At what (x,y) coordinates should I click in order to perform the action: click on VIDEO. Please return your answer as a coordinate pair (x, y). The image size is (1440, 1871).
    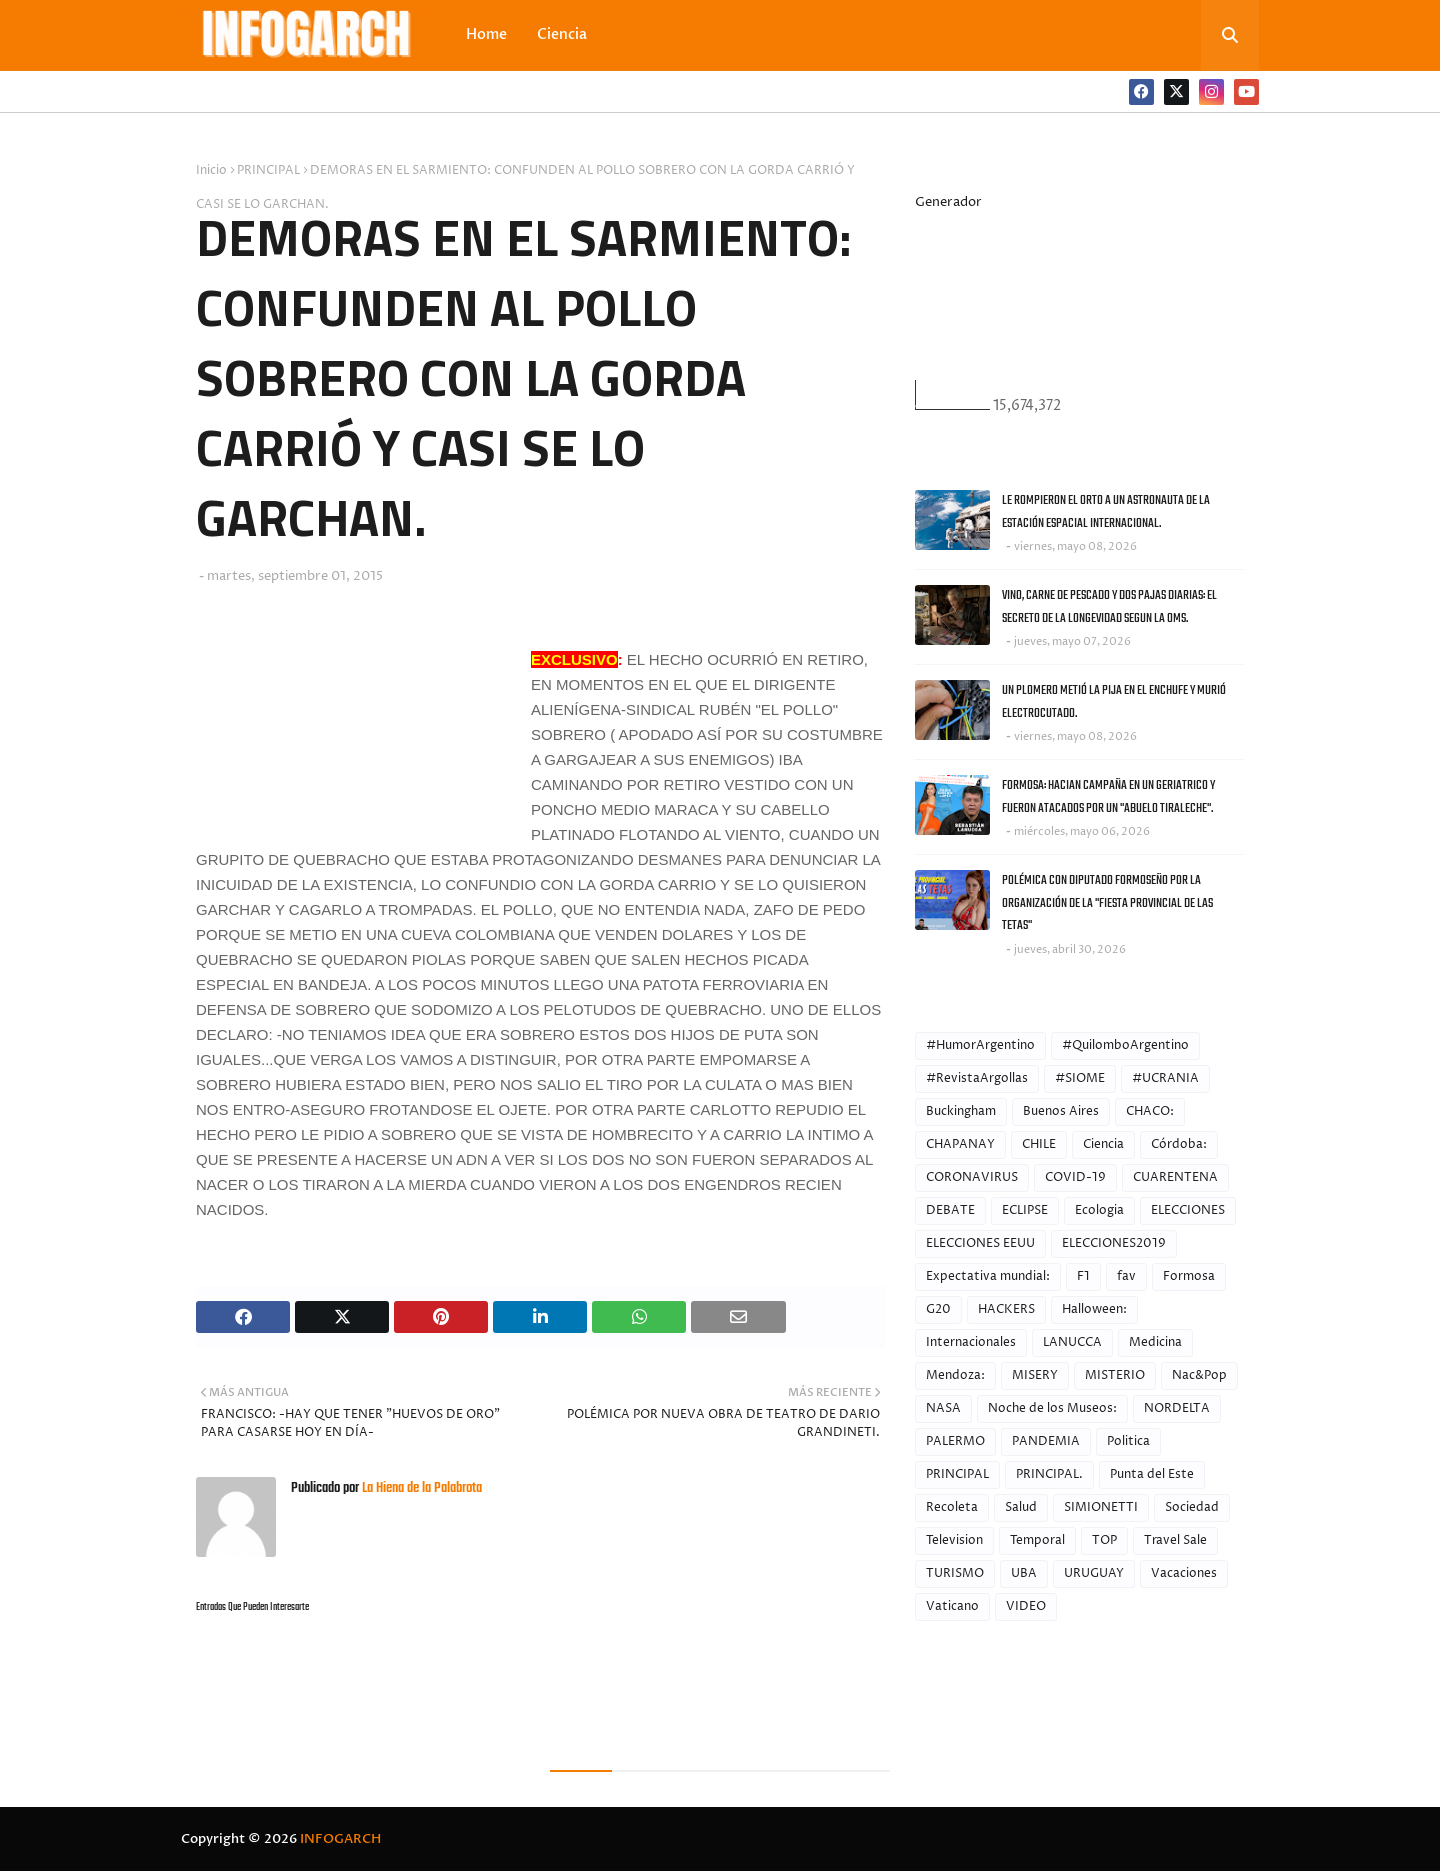
    Looking at the image, I should click on (1026, 1606).